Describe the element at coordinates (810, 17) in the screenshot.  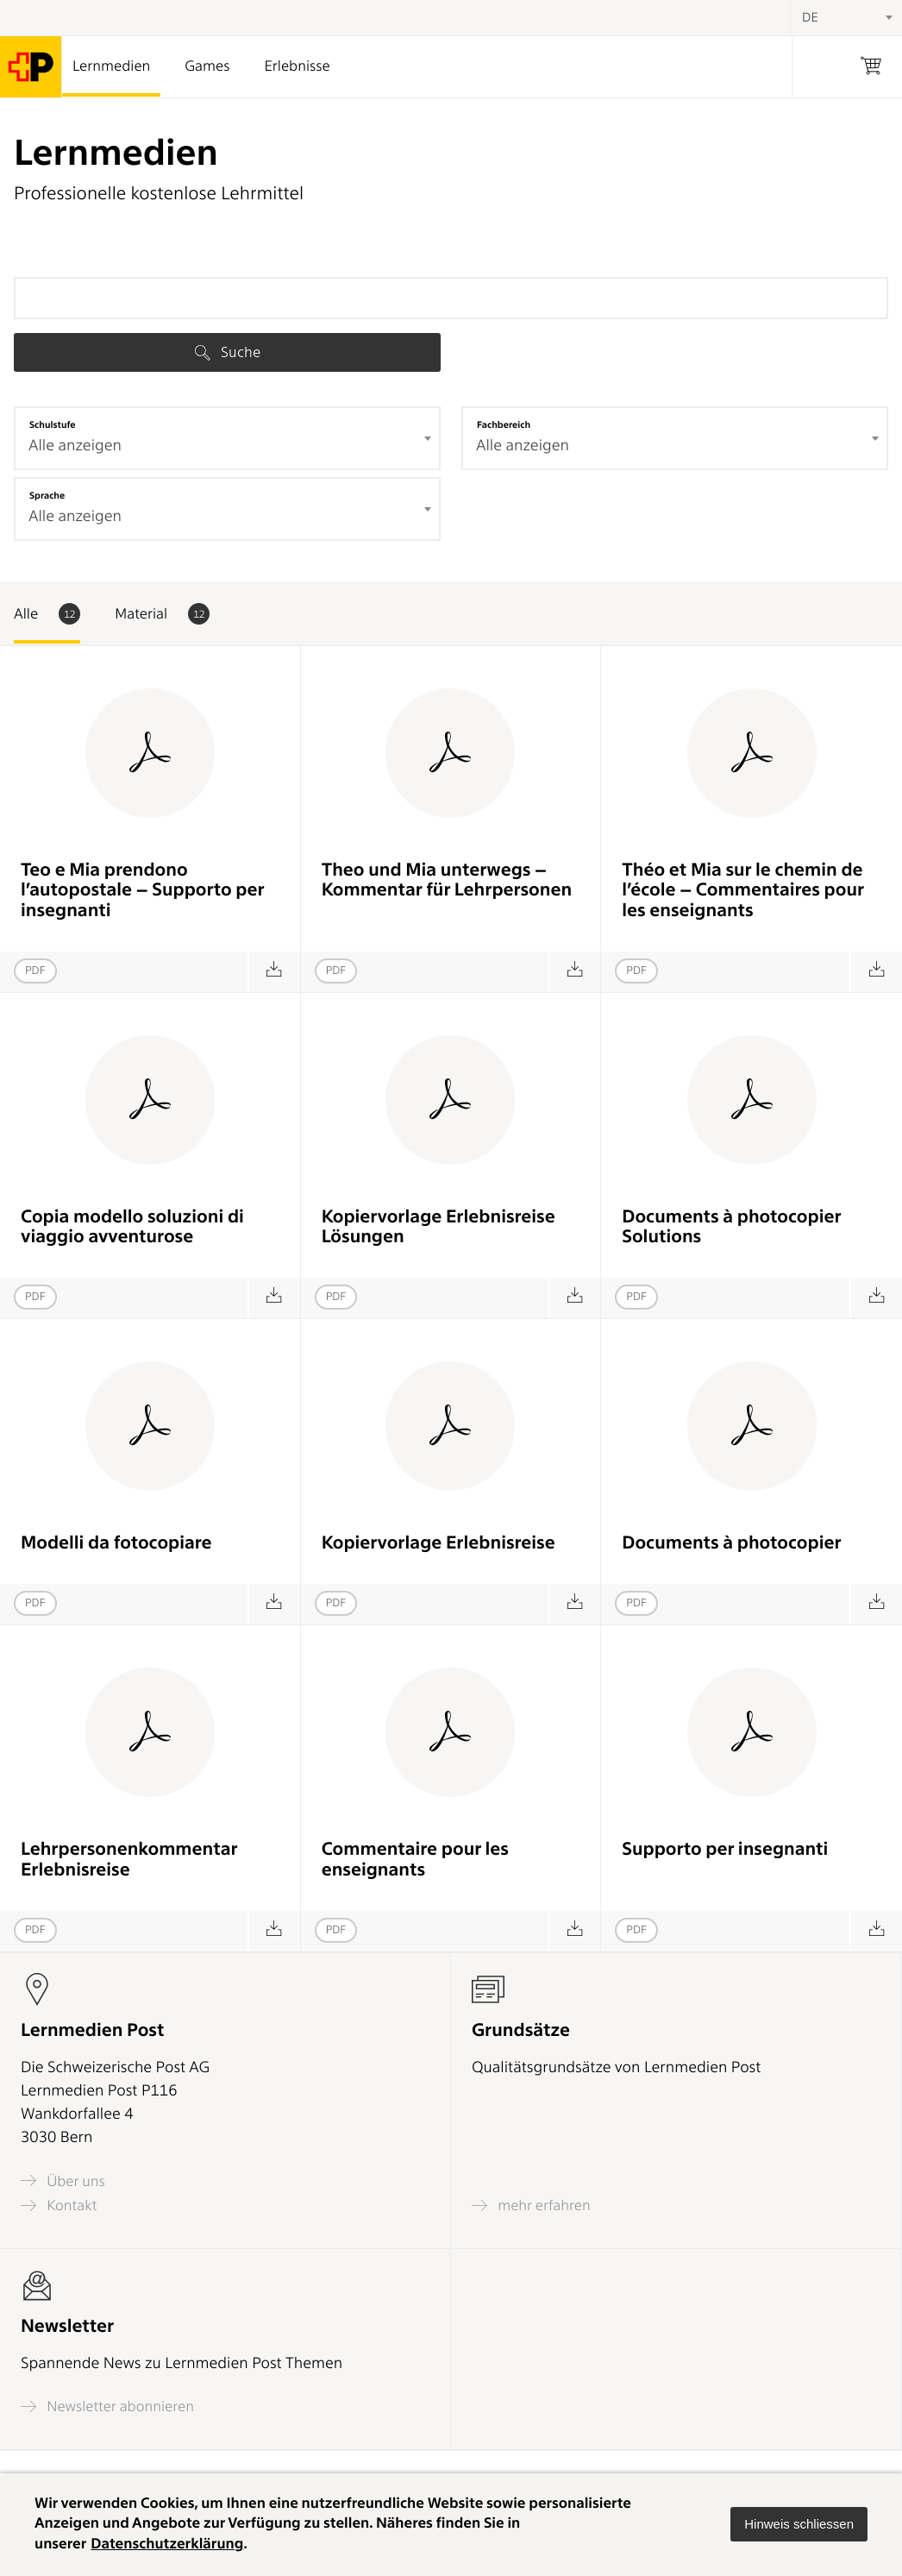
I see `DE [textbox]` at that location.